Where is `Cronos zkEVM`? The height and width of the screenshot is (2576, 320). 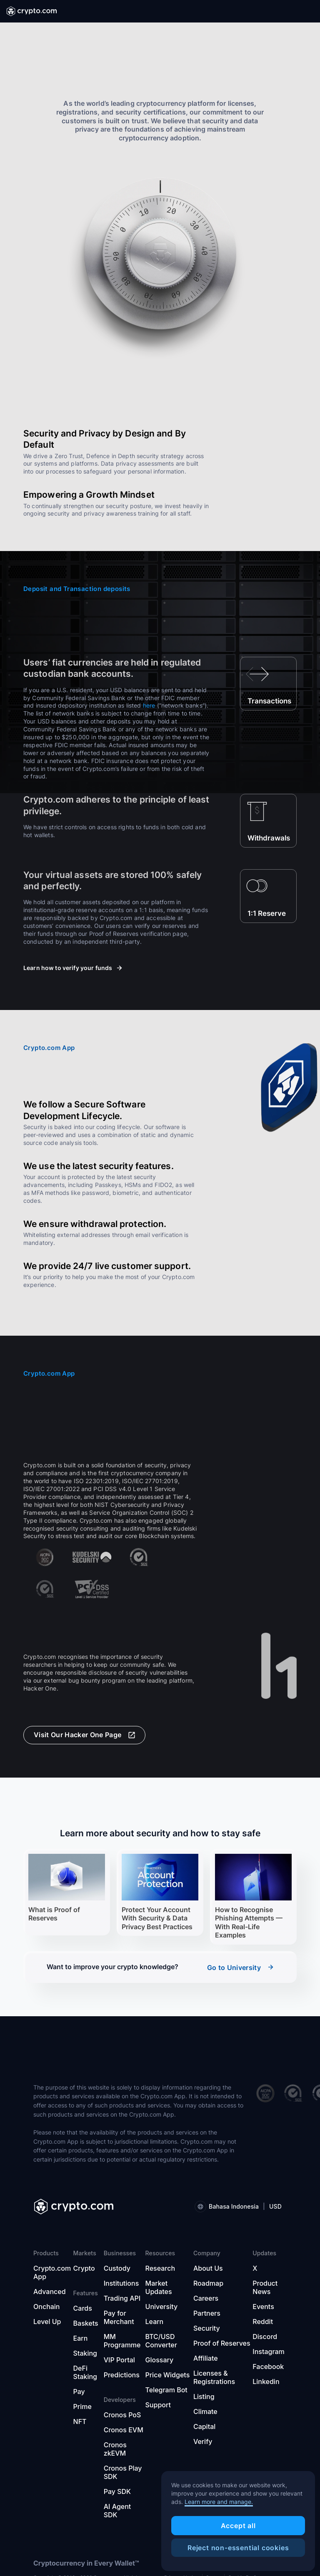 Cronos zkEVM is located at coordinates (115, 2449).